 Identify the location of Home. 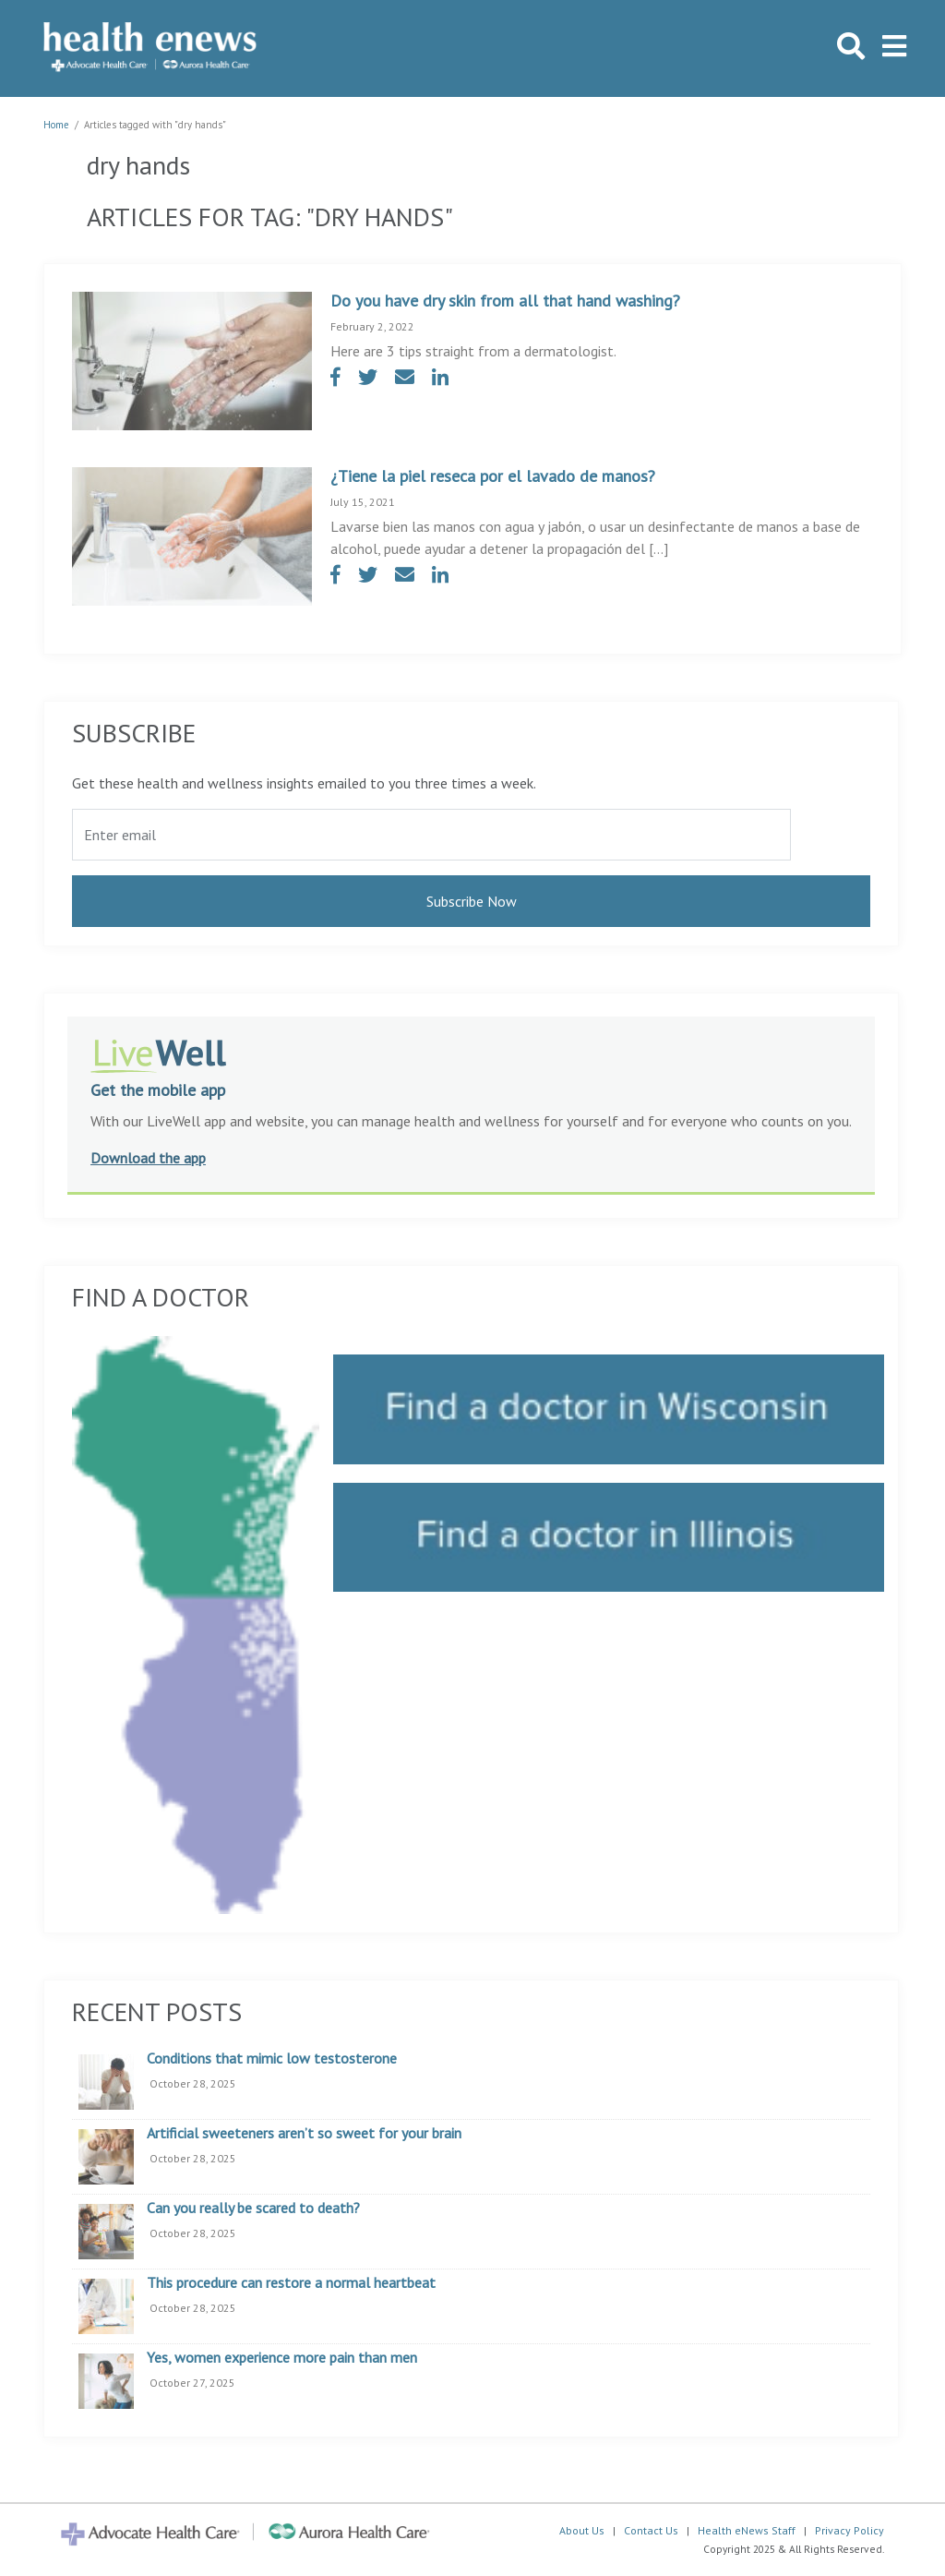
(56, 124).